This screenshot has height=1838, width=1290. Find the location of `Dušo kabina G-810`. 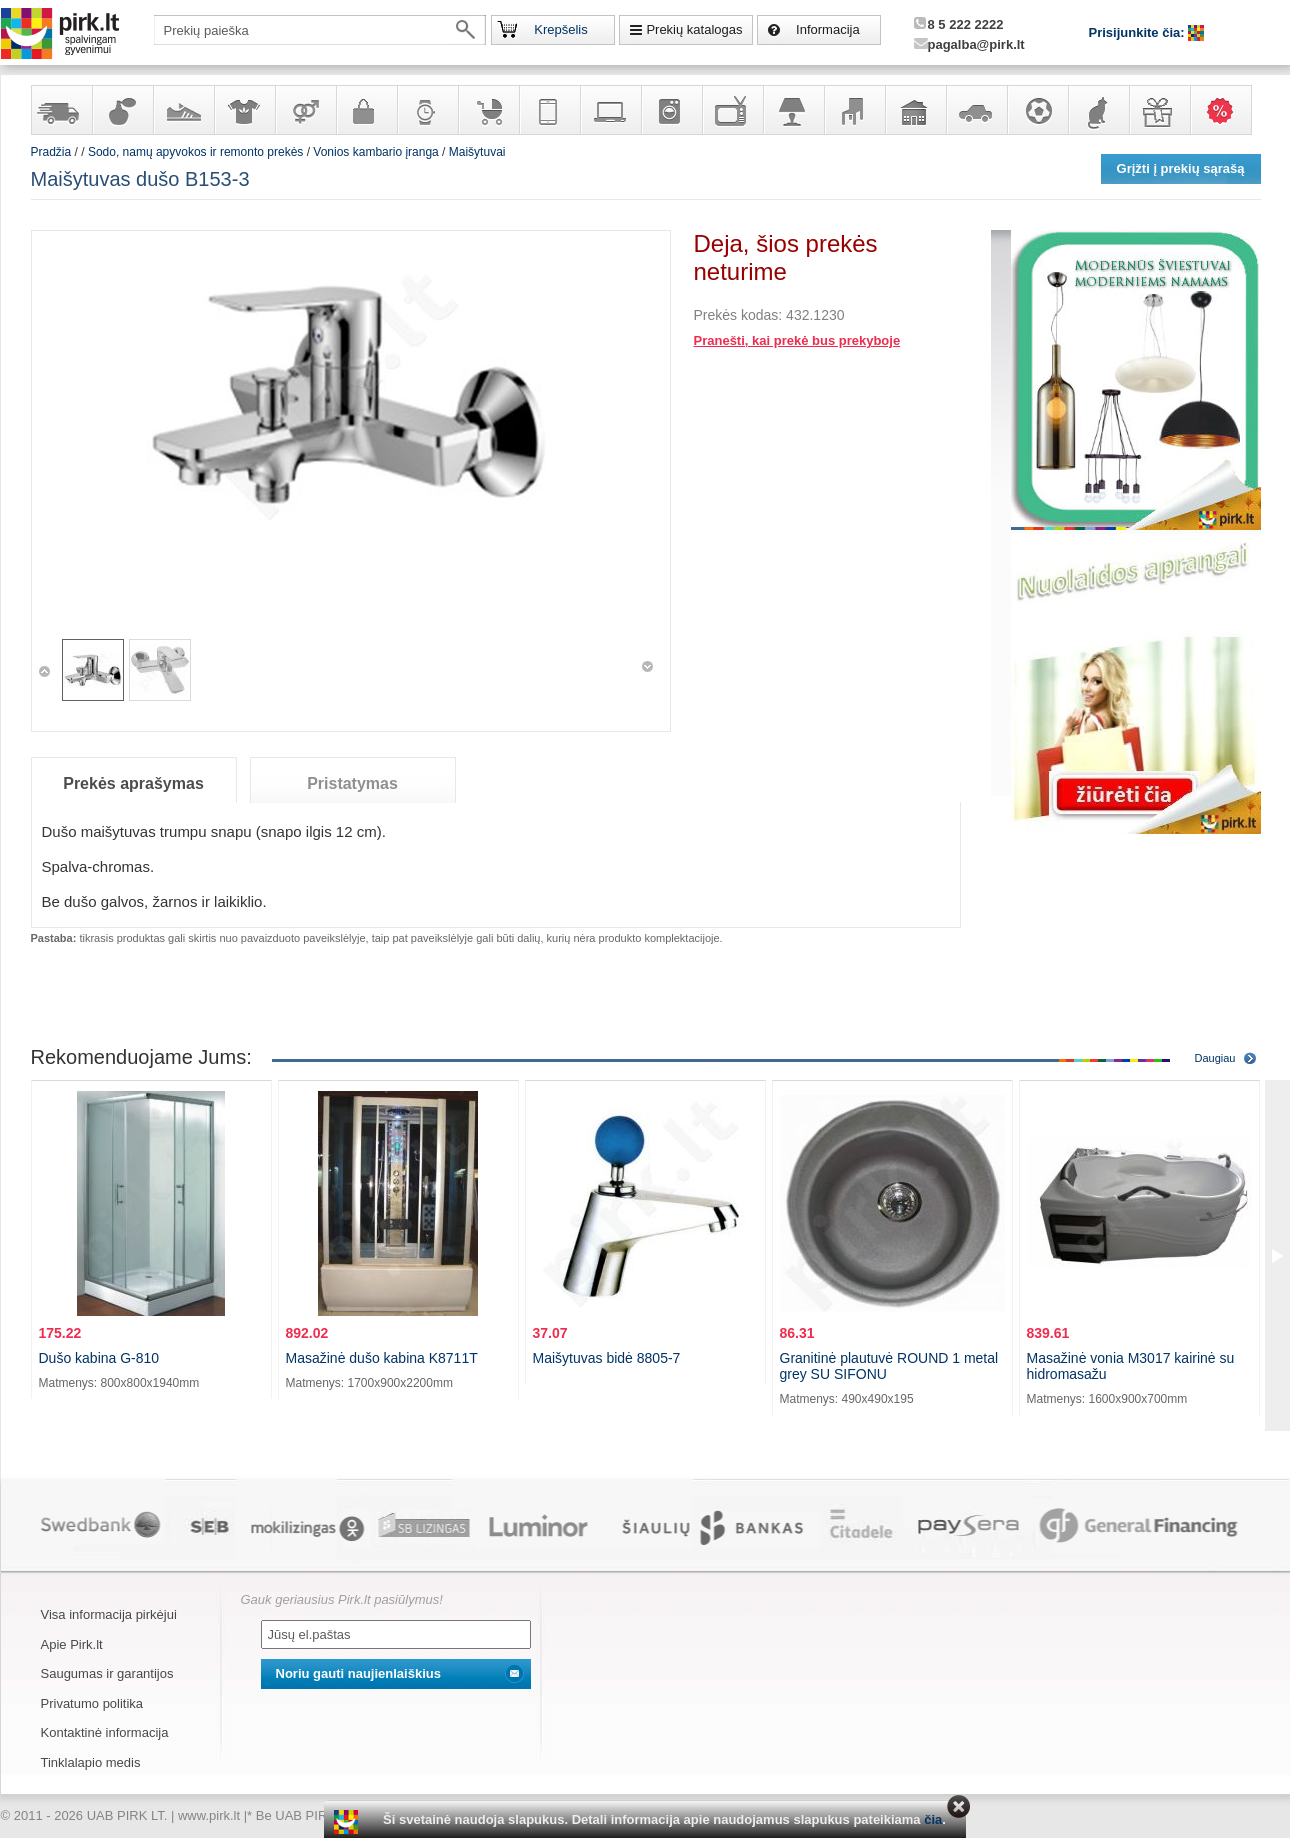

Dušo kabina G-810 is located at coordinates (99, 1358).